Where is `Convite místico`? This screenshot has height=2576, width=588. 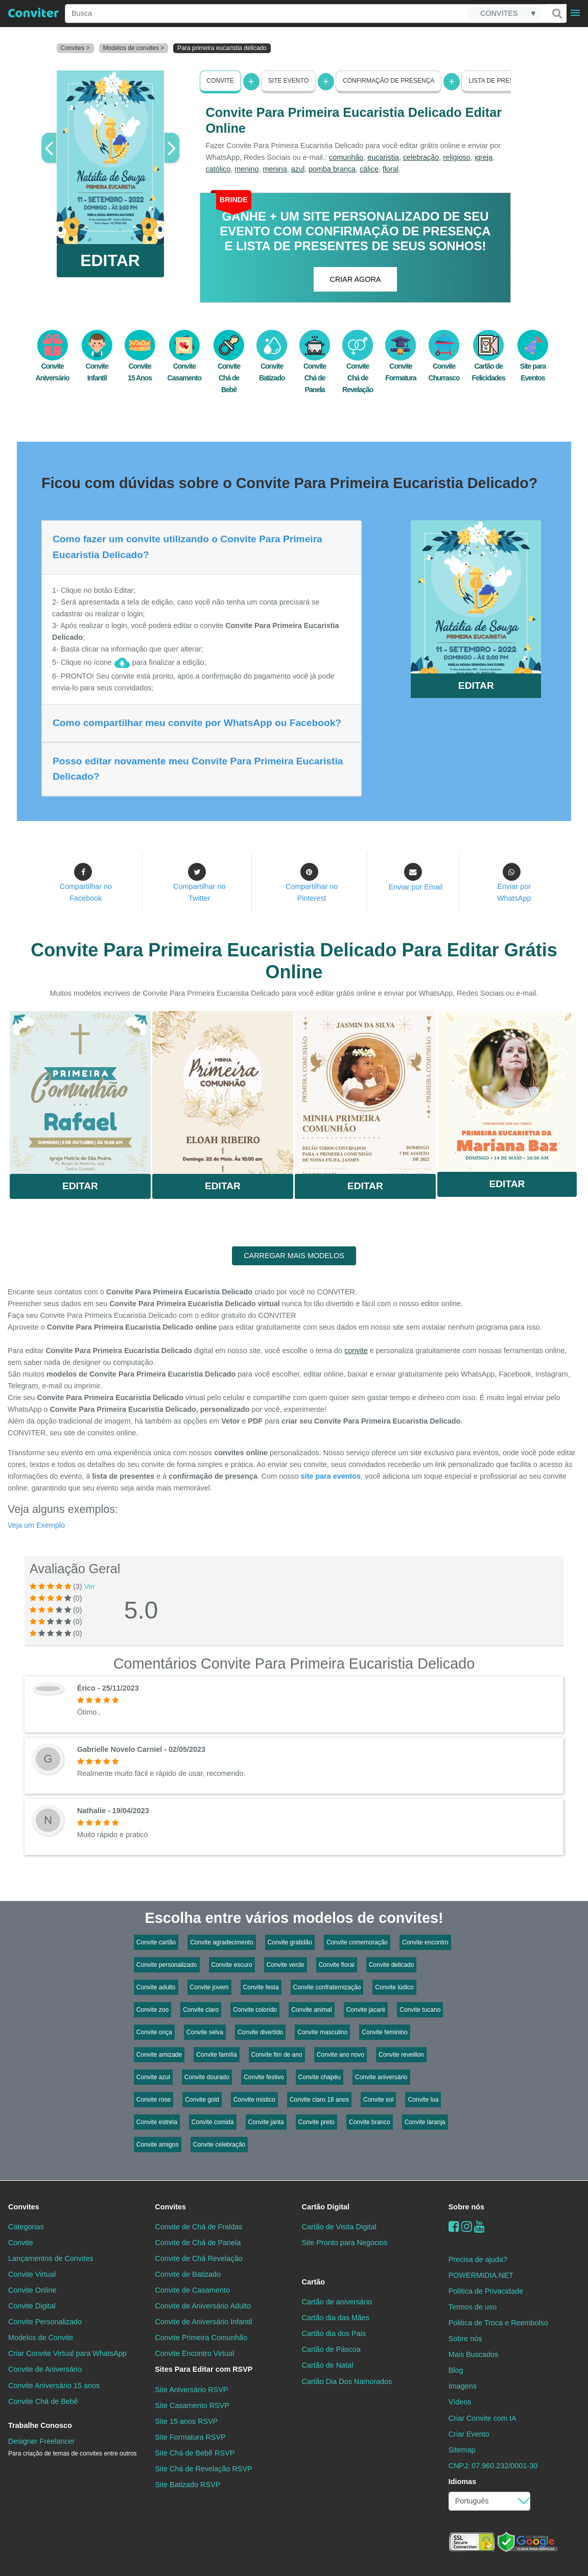 Convite místico is located at coordinates (254, 2099).